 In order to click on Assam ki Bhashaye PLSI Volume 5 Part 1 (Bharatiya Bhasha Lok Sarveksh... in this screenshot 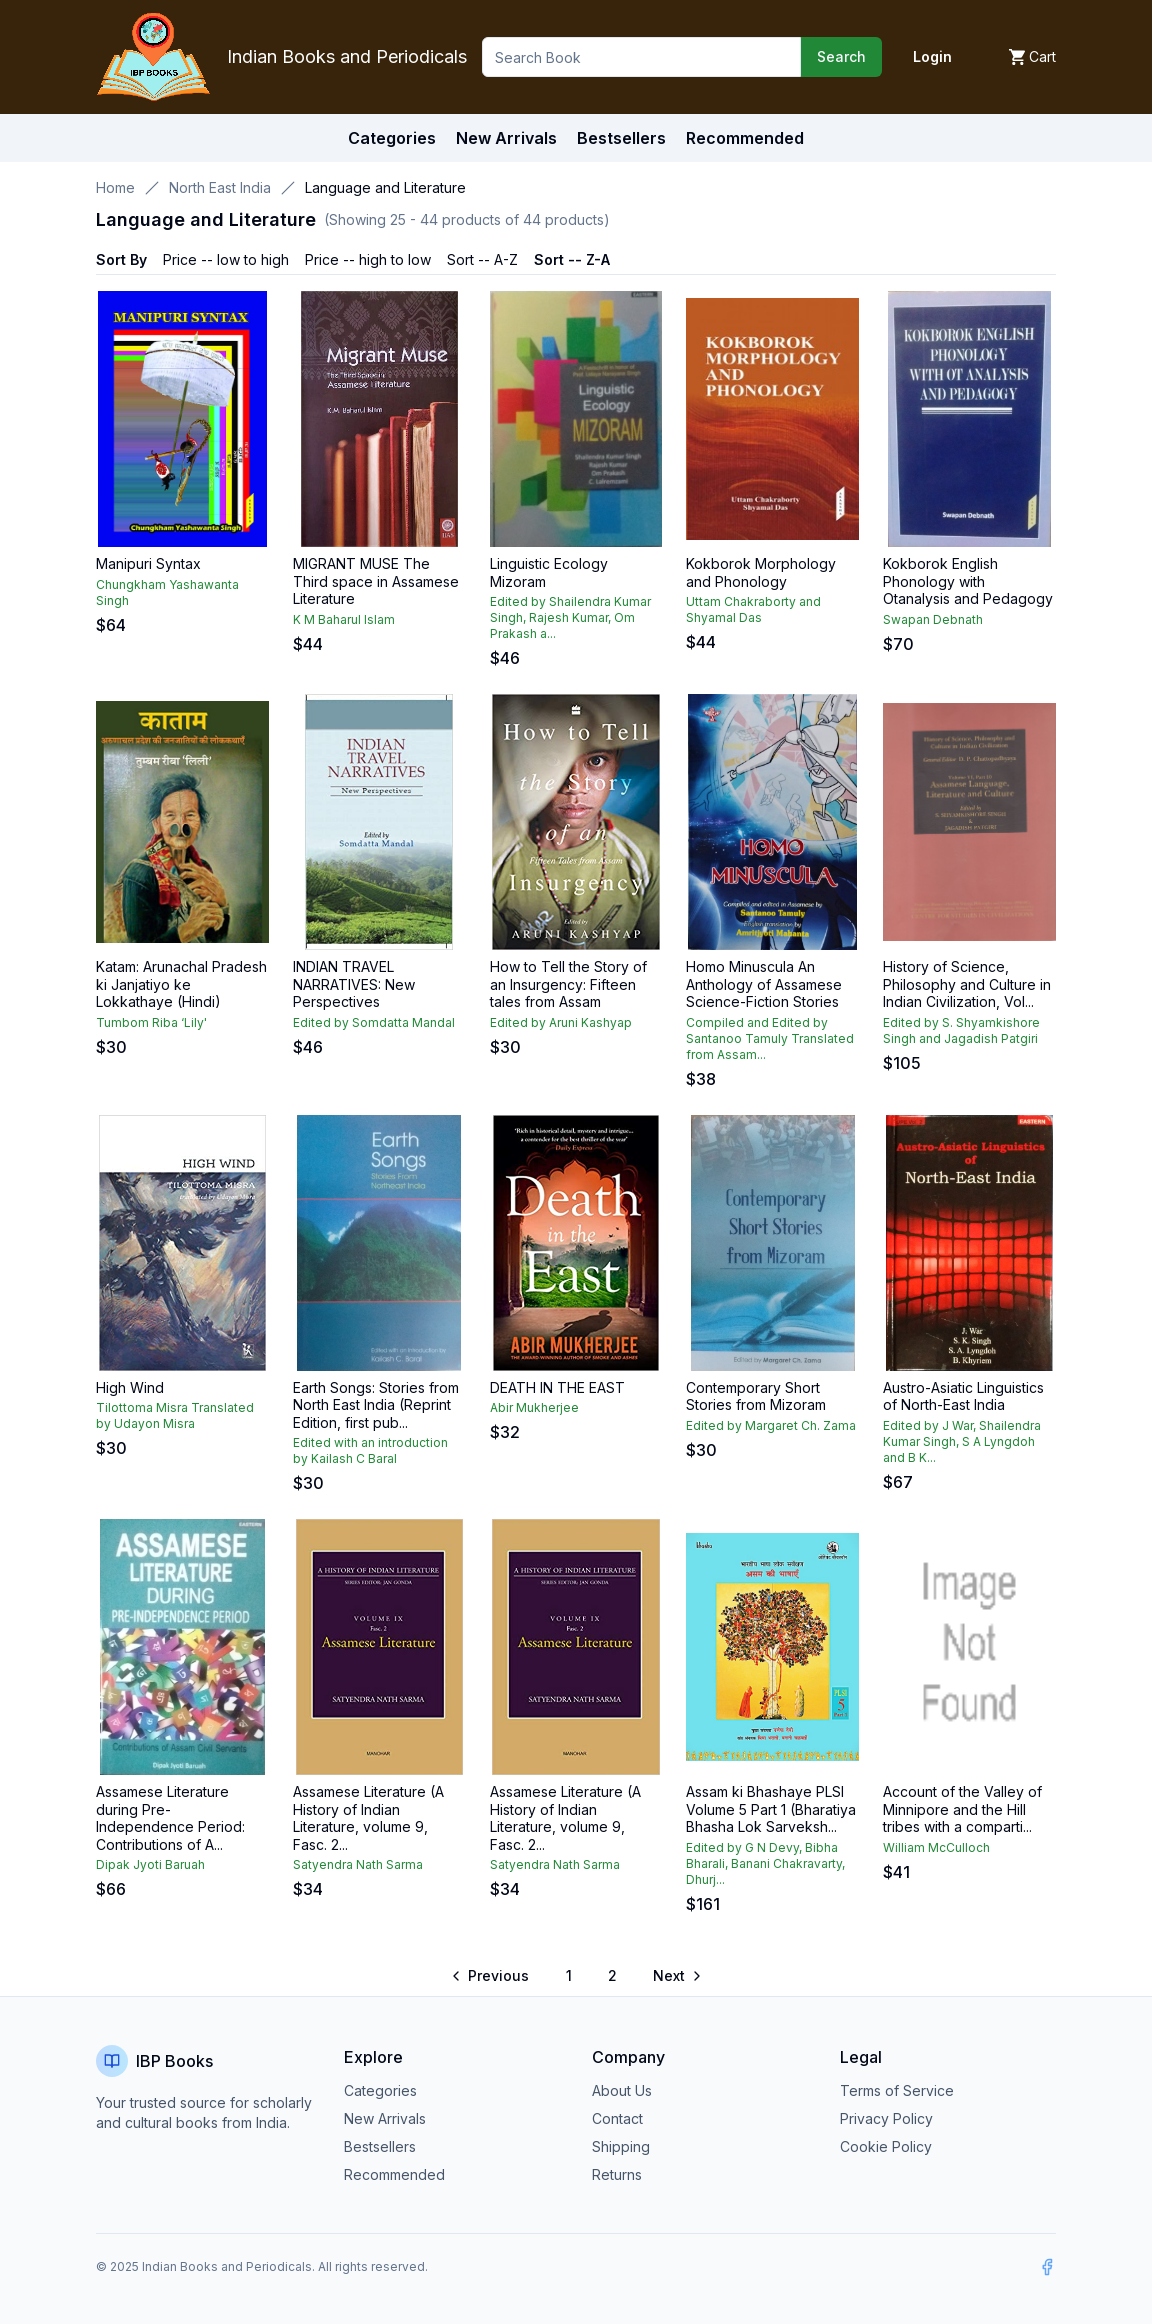, I will do `click(771, 1809)`.